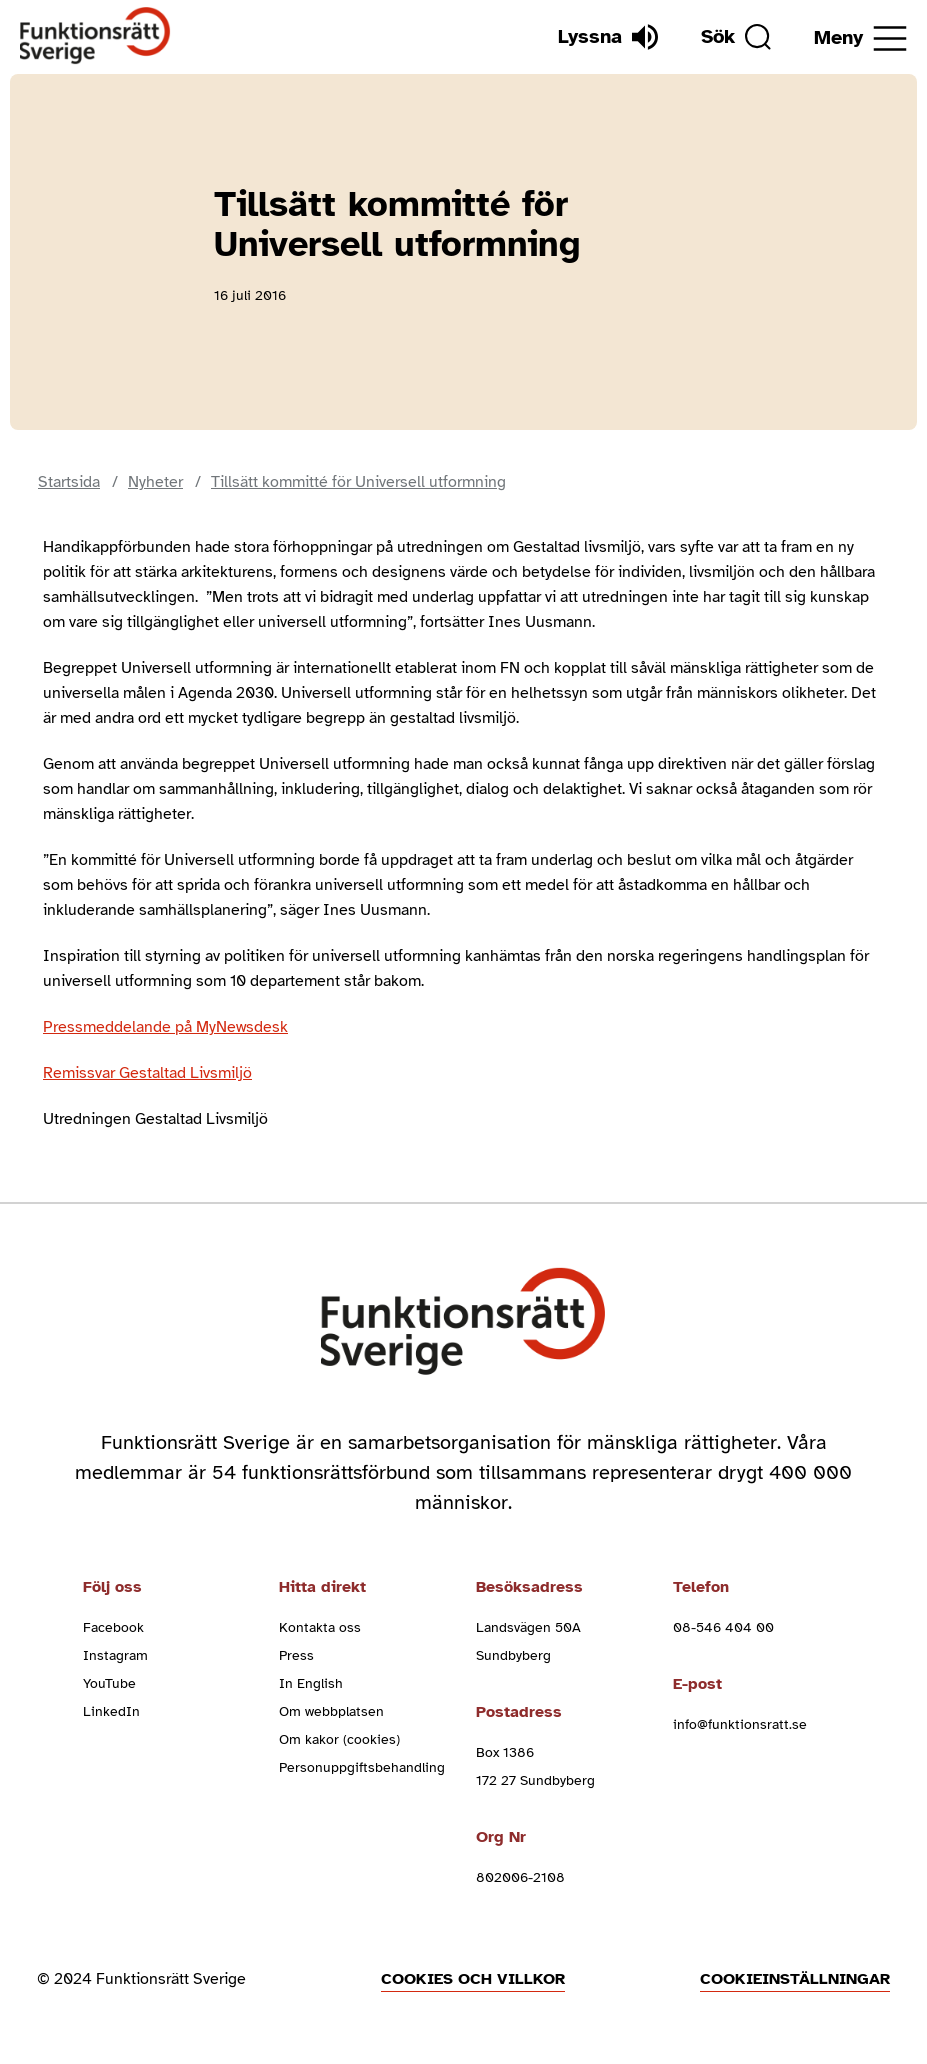 This screenshot has height=2064, width=927. Describe the element at coordinates (113, 1627) in the screenshot. I see `Facebook [facebook (Öppnas i nytt fönster)]` at that location.